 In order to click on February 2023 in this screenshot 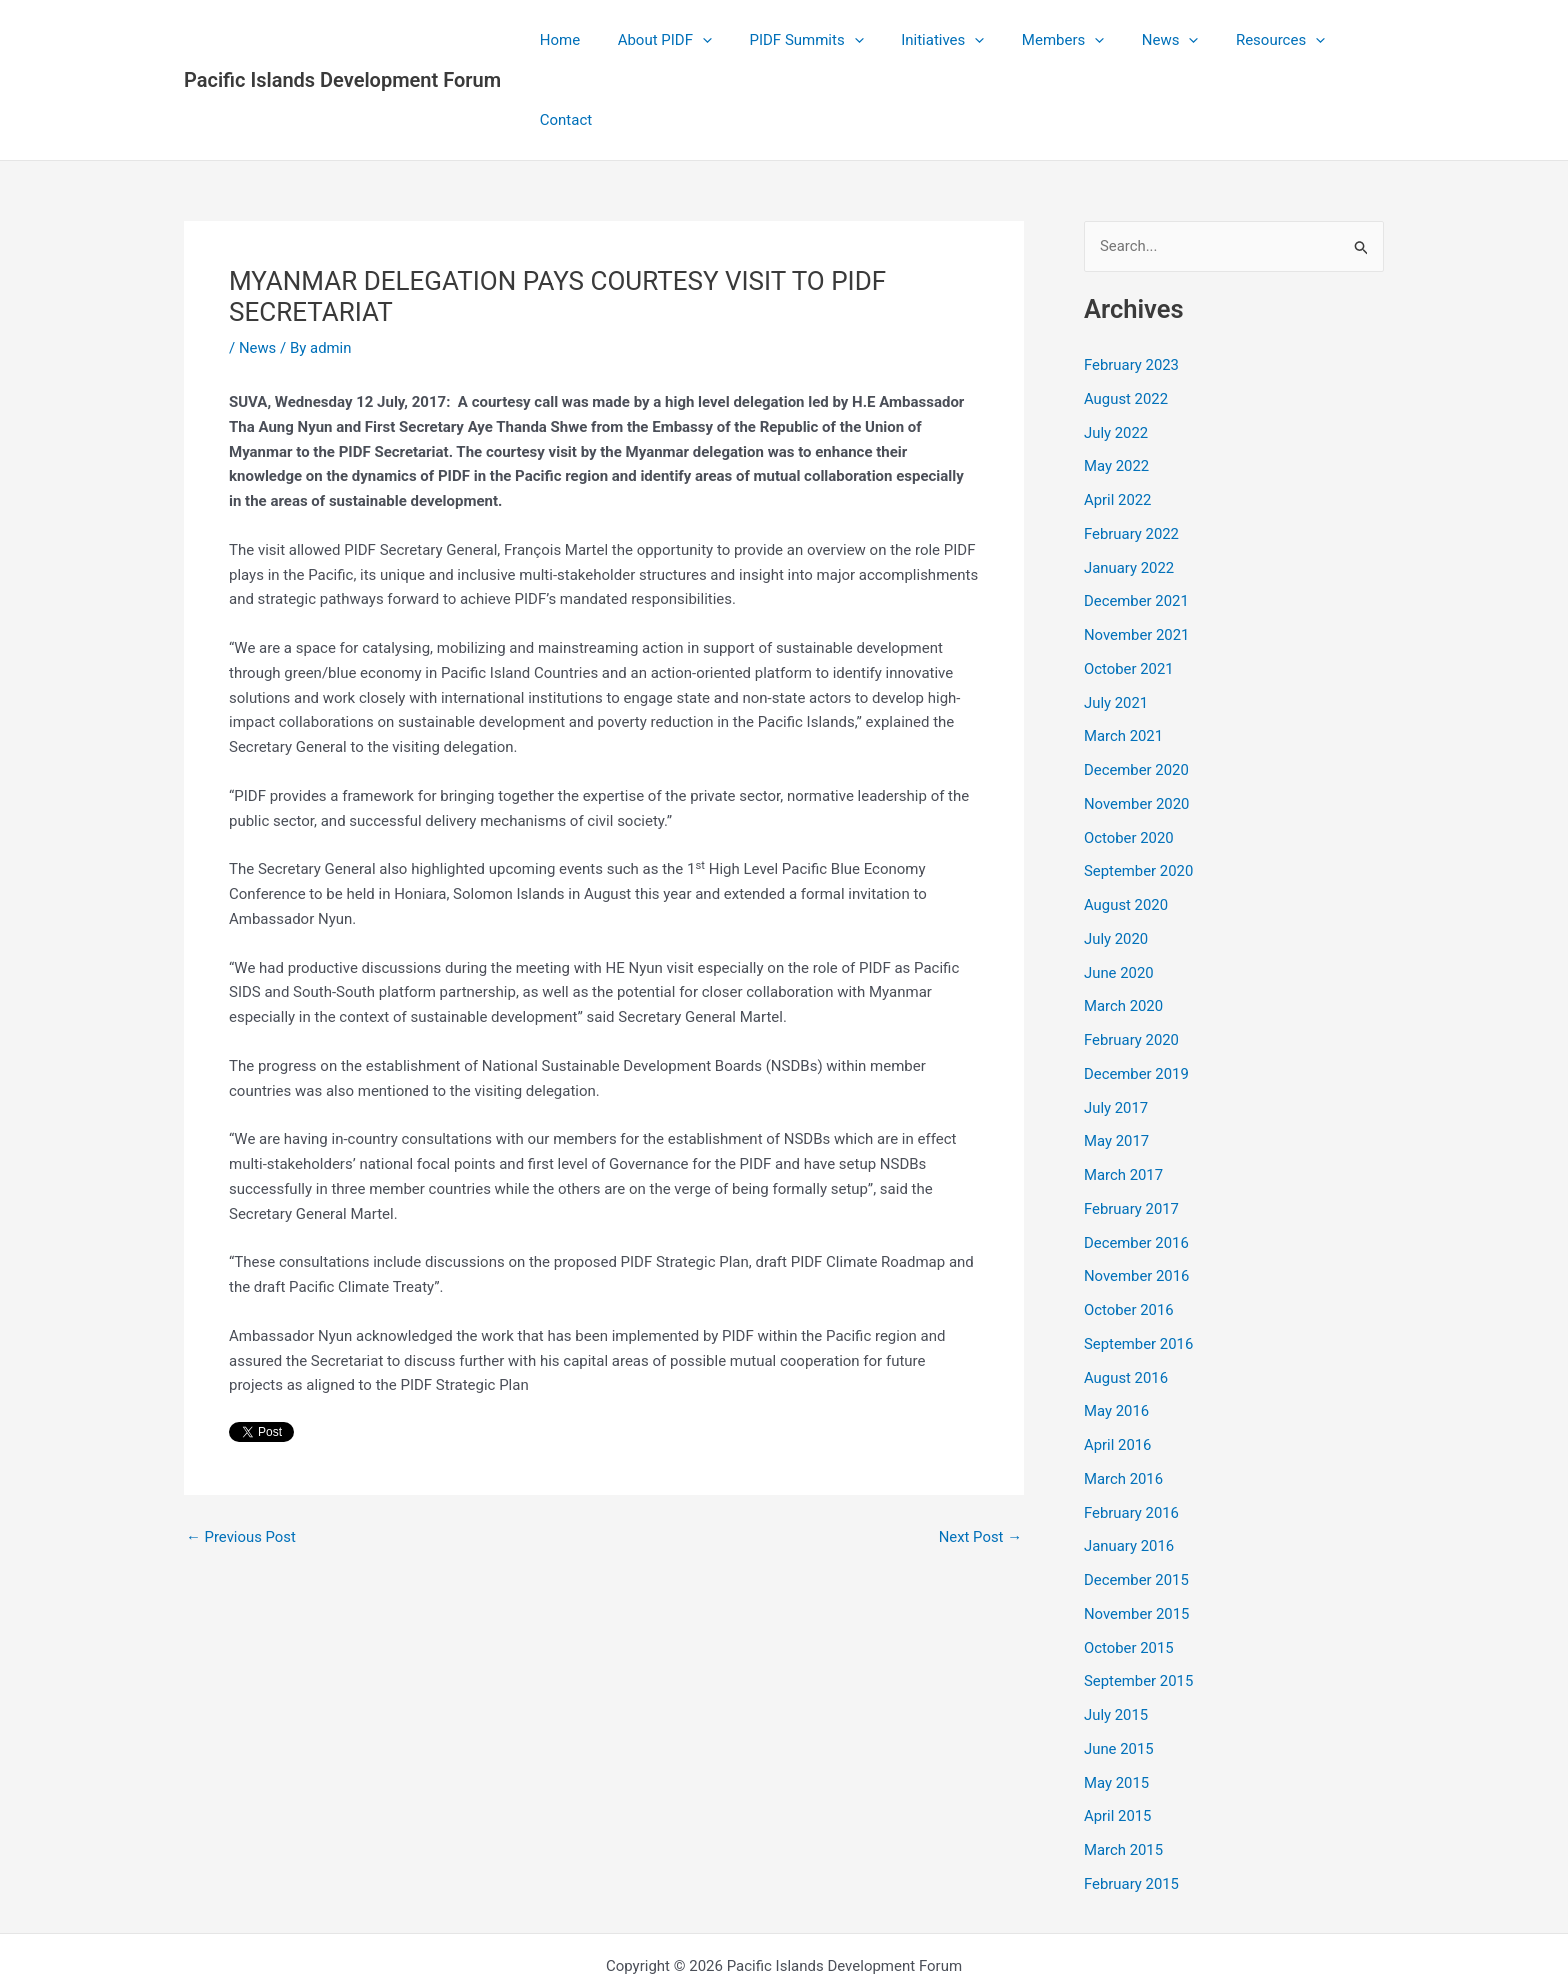, I will do `click(1132, 285)`.